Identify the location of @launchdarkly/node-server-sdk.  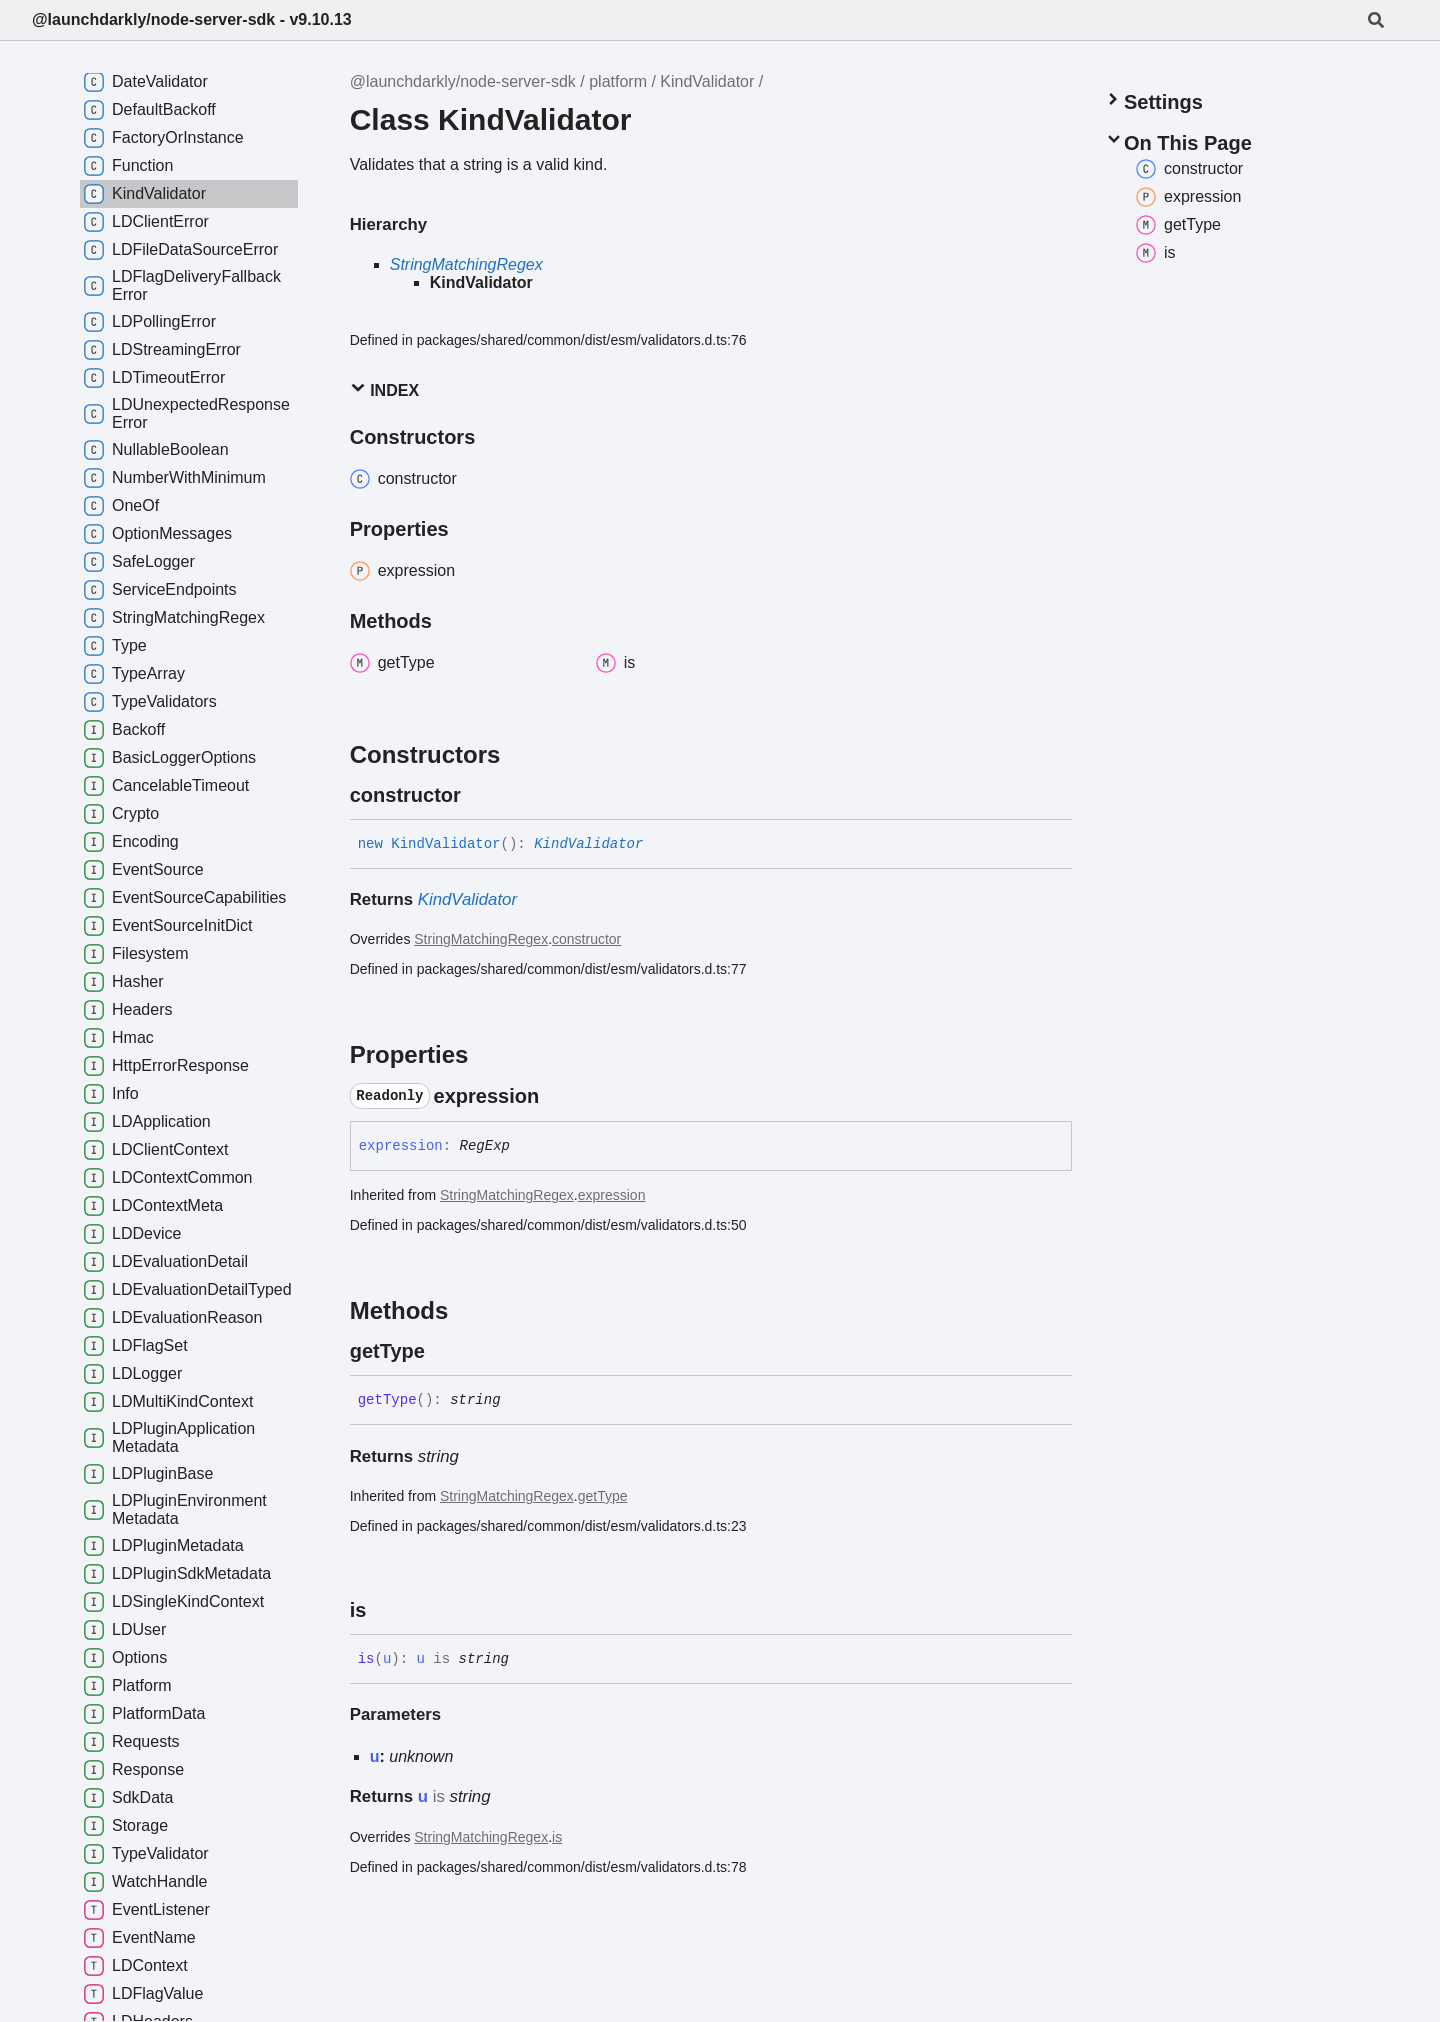
(463, 81).